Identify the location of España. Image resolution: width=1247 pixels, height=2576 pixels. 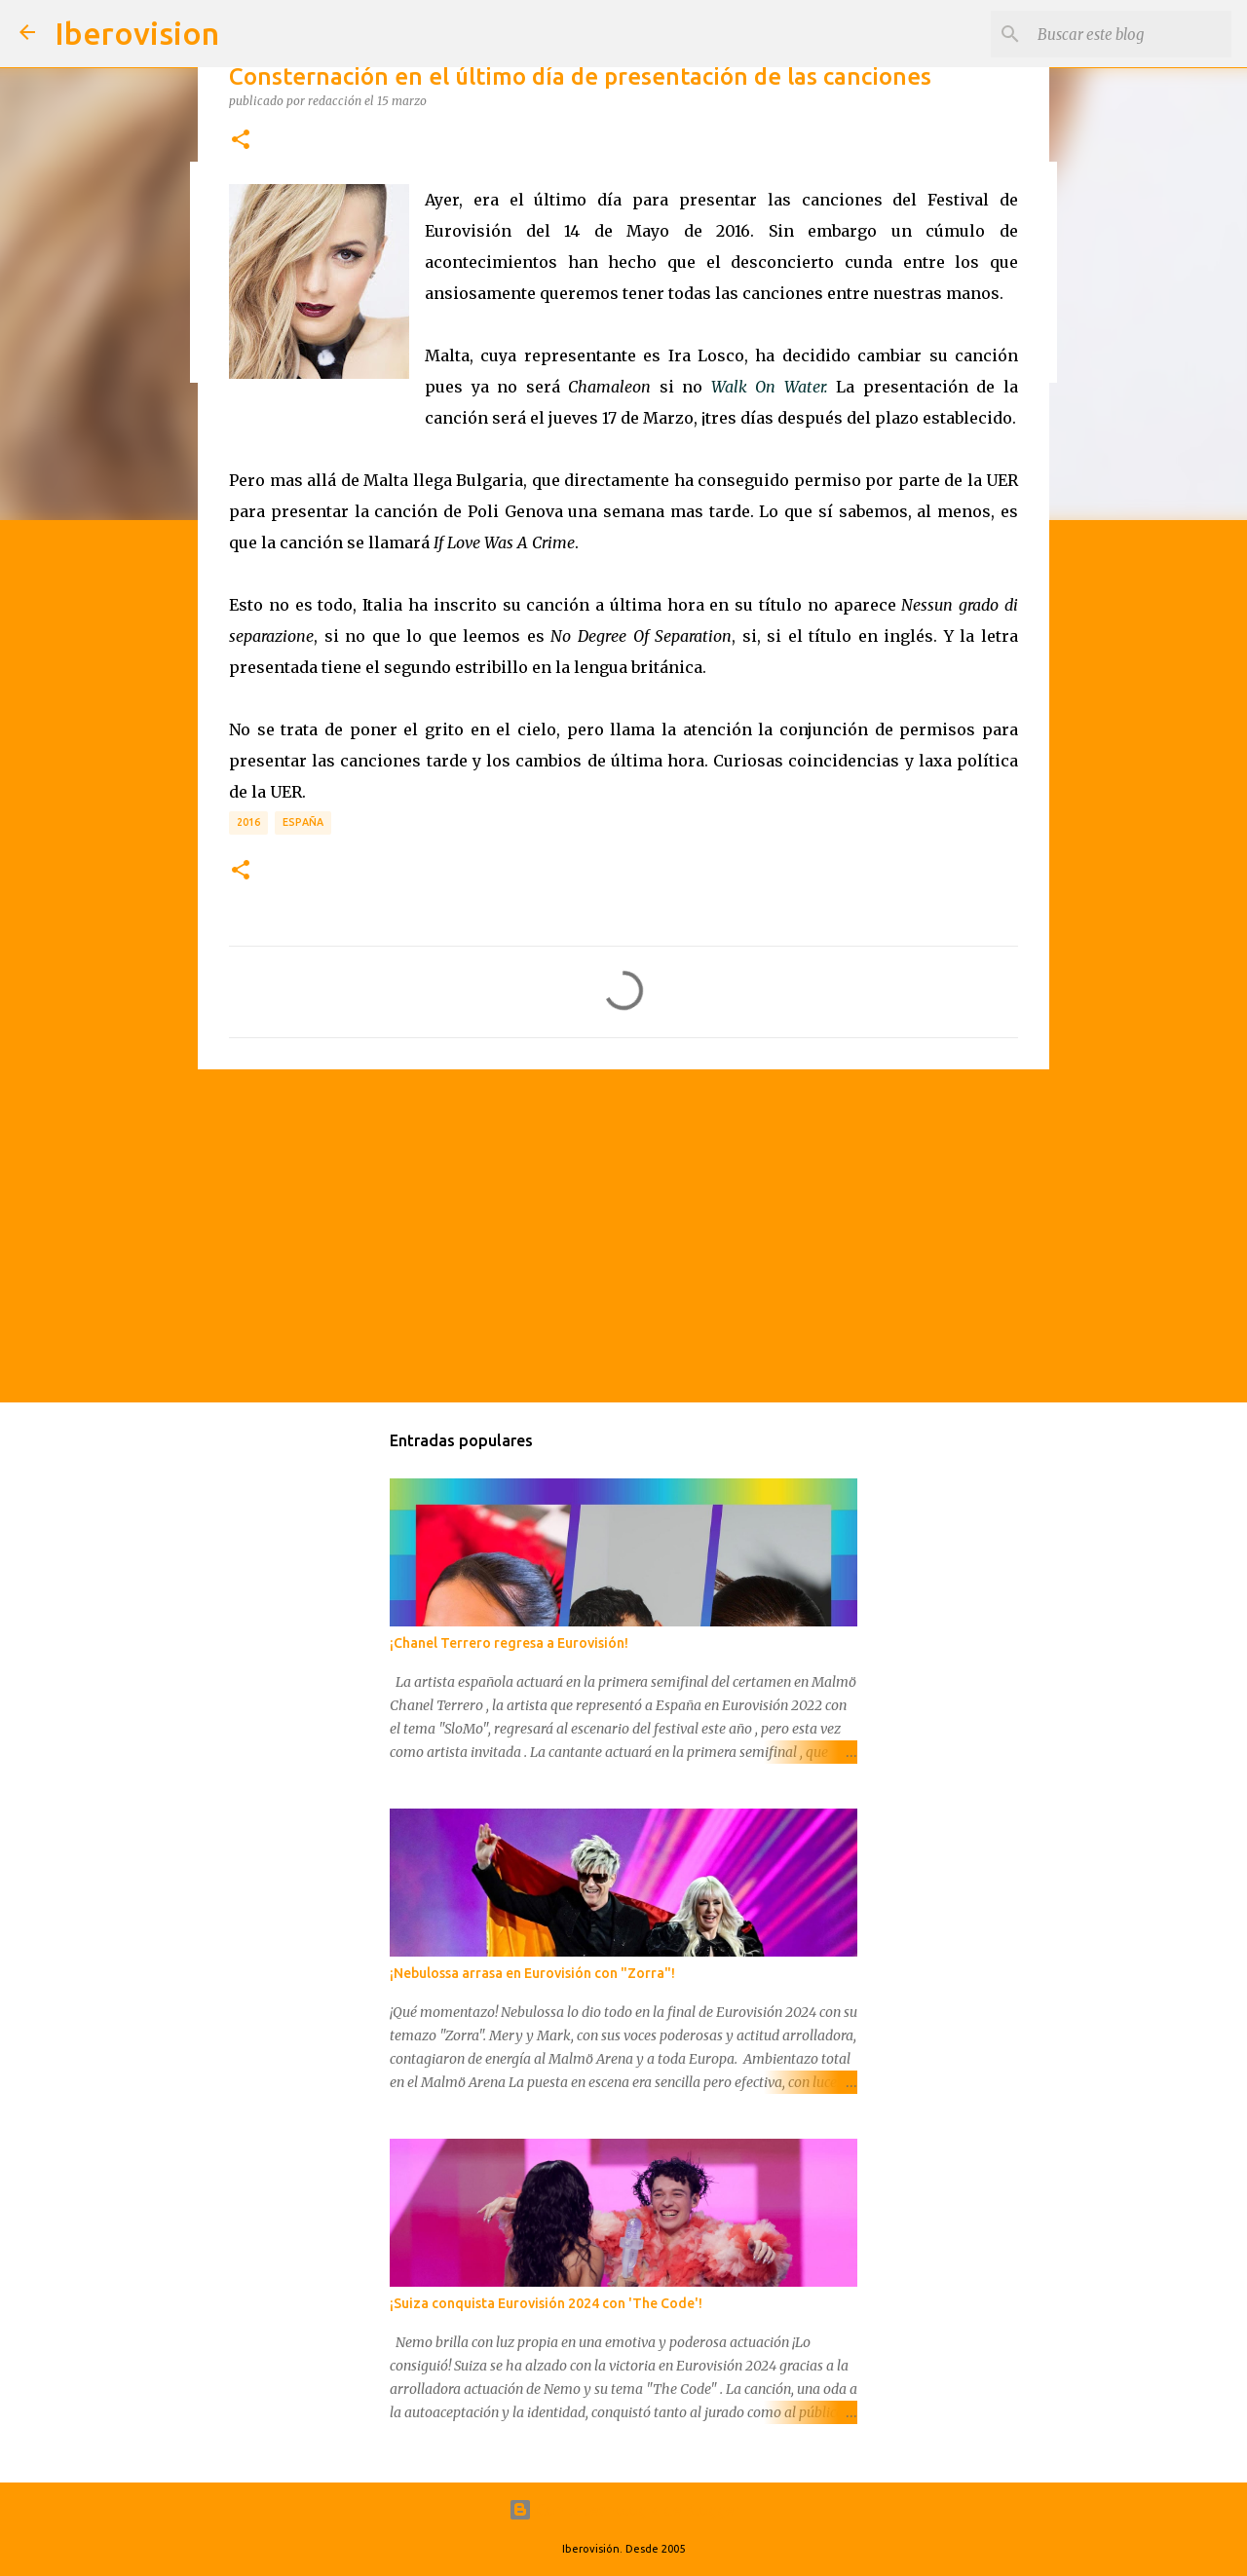
(303, 822).